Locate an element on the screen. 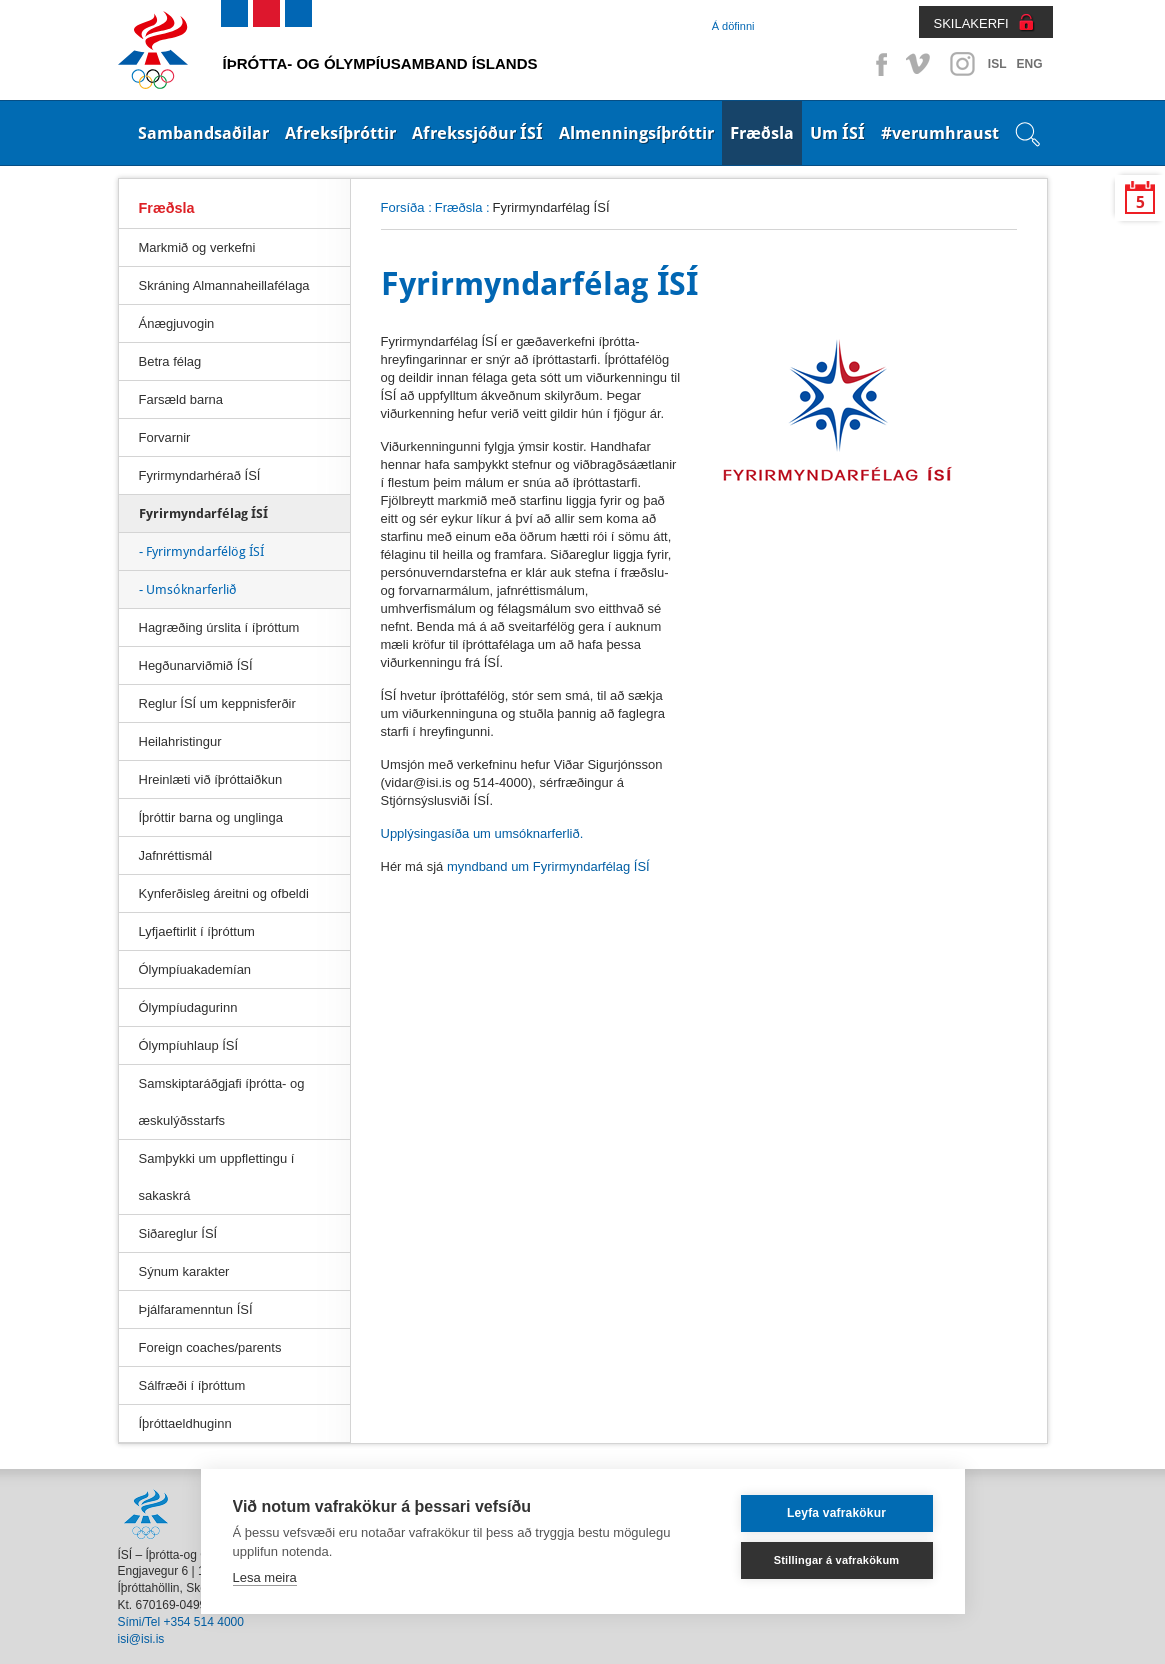 This screenshot has width=1165, height=1664. Betra félag is located at coordinates (170, 361).